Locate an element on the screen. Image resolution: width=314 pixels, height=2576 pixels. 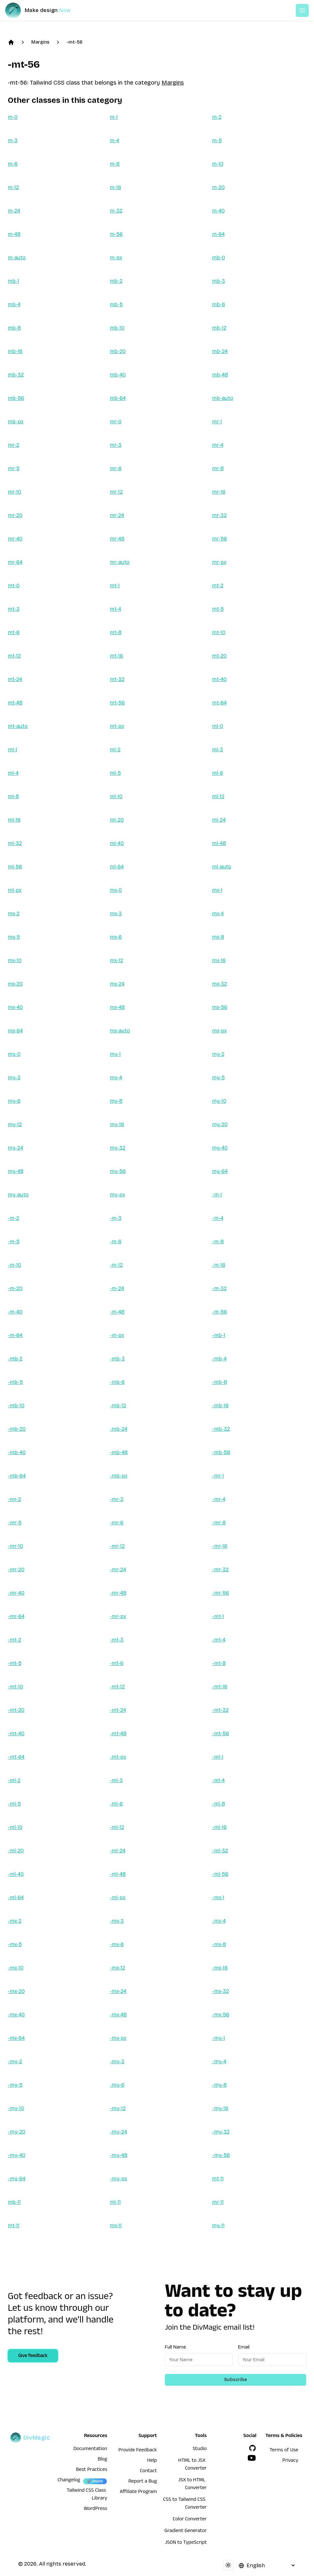
-mb-64 is located at coordinates (17, 1476).